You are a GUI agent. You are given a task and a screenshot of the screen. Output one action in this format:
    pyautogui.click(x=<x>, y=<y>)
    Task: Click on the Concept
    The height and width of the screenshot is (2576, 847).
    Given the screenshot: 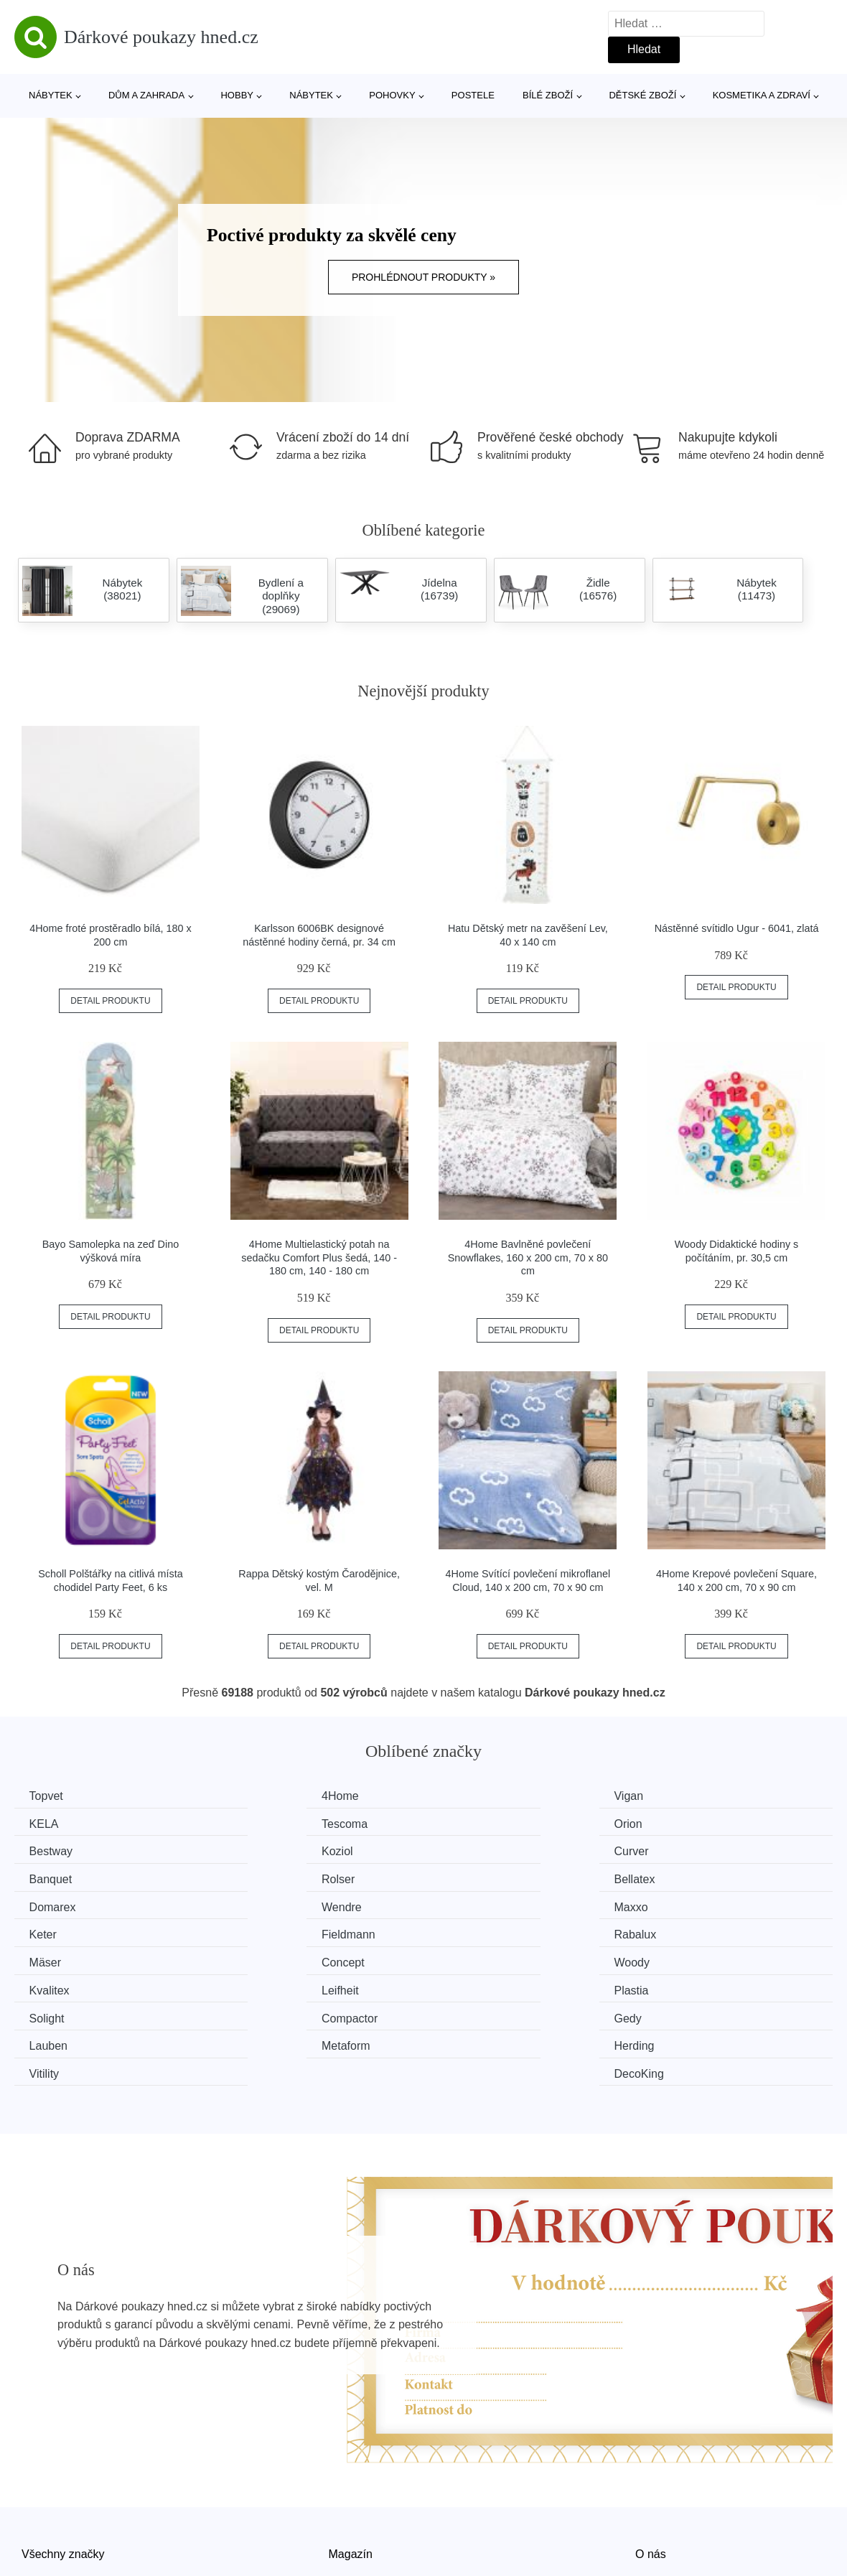 What is the action you would take?
    pyautogui.click(x=684, y=1904)
    